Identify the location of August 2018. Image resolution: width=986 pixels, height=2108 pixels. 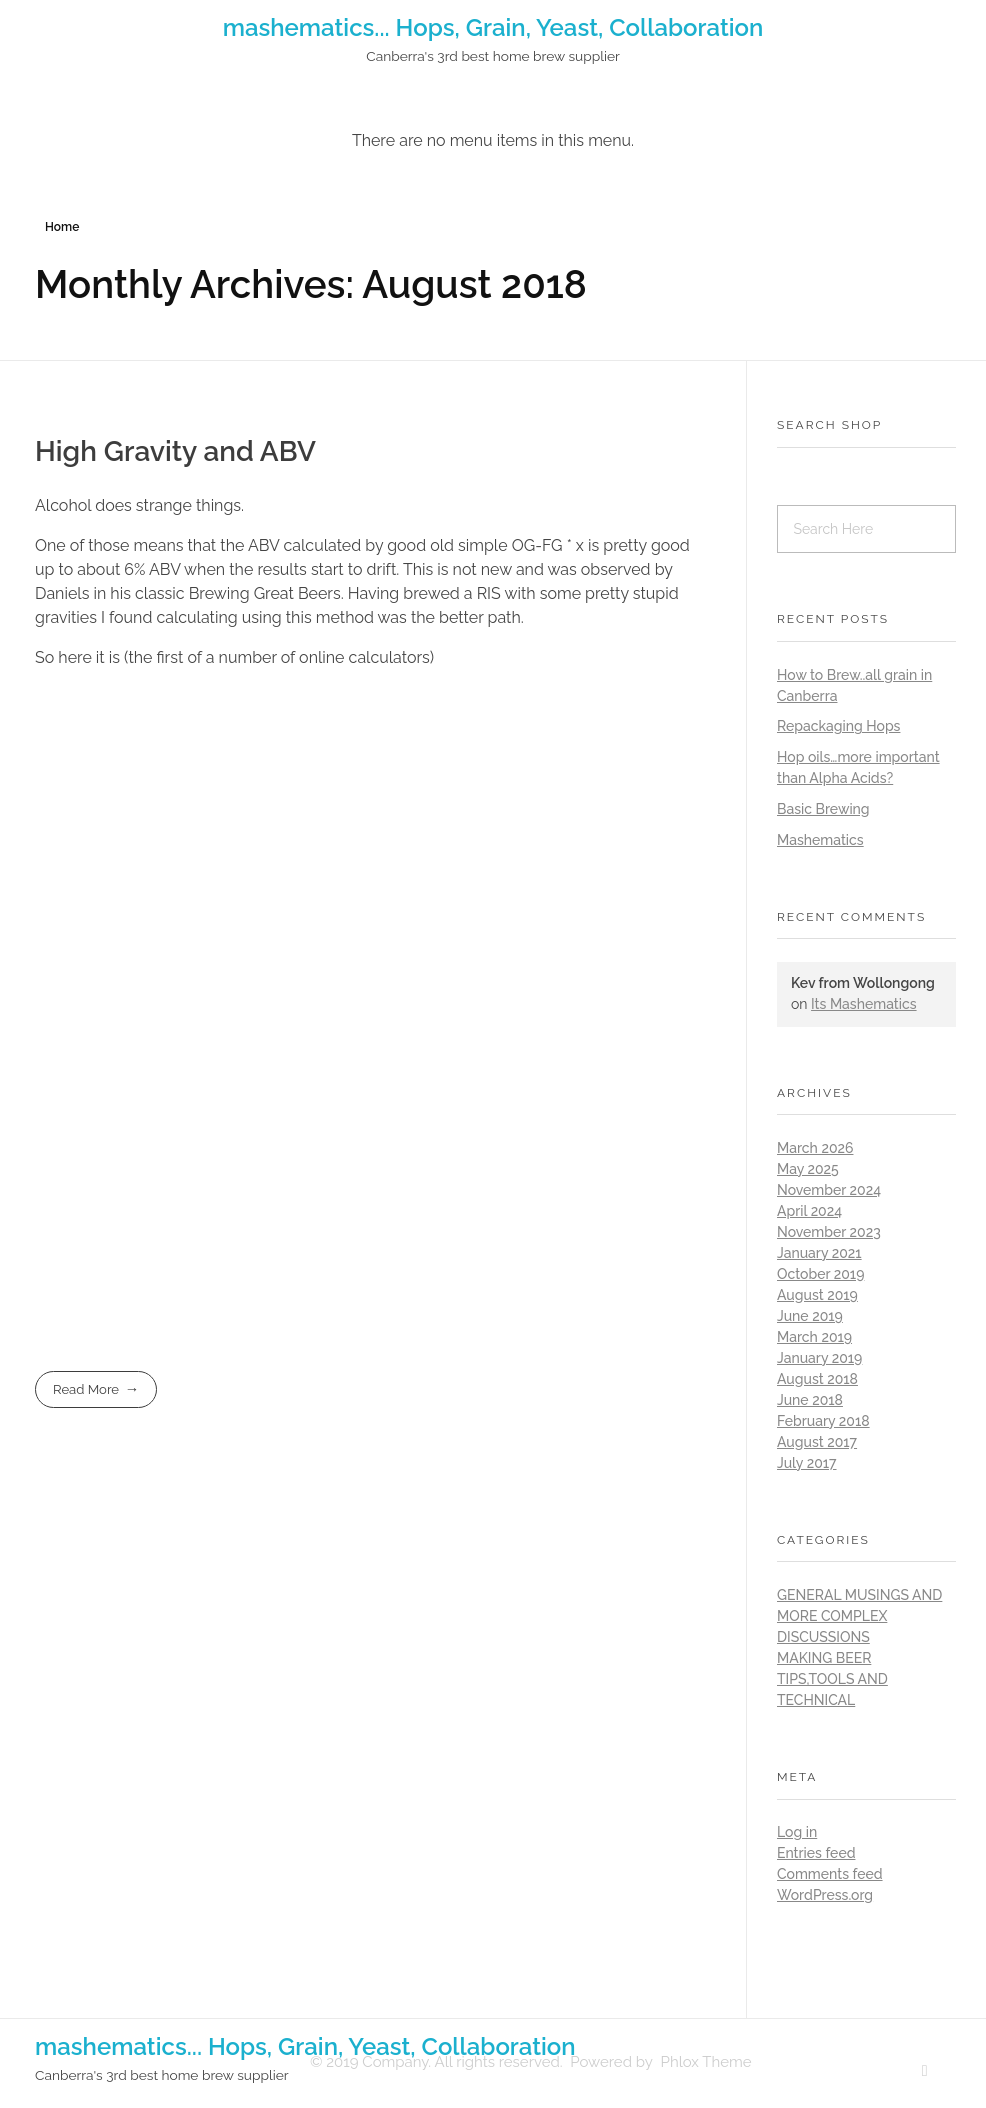
(817, 1379).